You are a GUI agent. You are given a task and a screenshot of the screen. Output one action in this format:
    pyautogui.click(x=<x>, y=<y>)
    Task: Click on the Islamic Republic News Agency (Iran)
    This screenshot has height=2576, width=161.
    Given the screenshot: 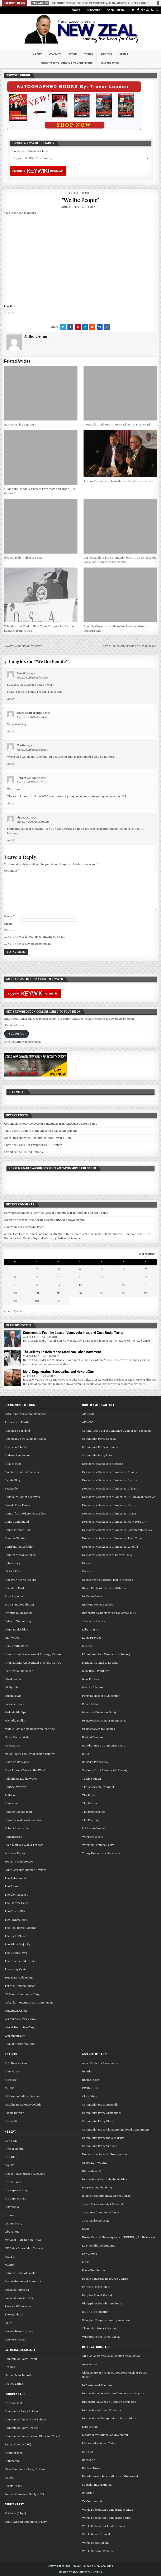 What is the action you would take?
    pyautogui.click(x=107, y=2195)
    